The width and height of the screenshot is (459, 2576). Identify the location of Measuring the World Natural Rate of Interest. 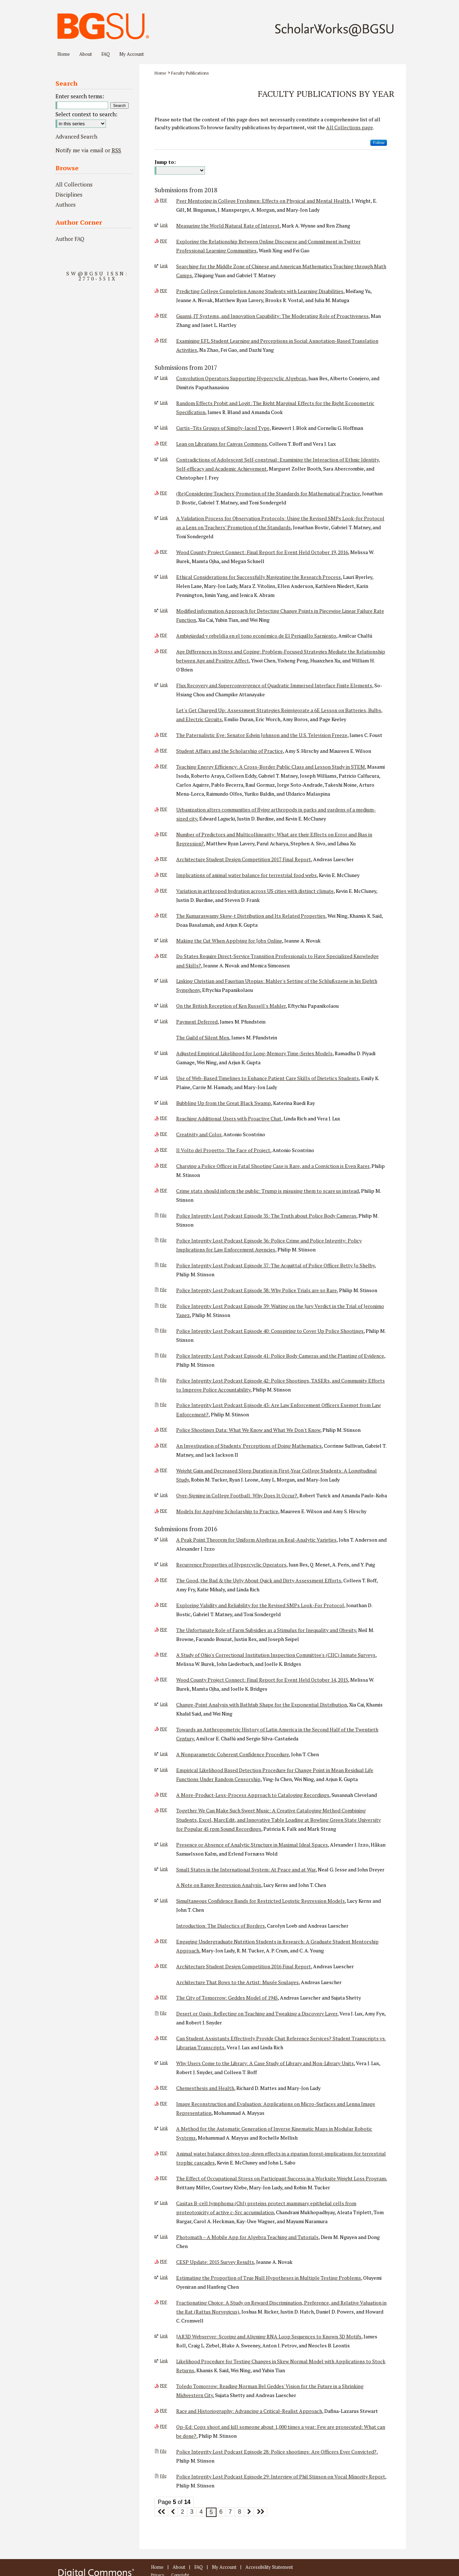
(228, 225).